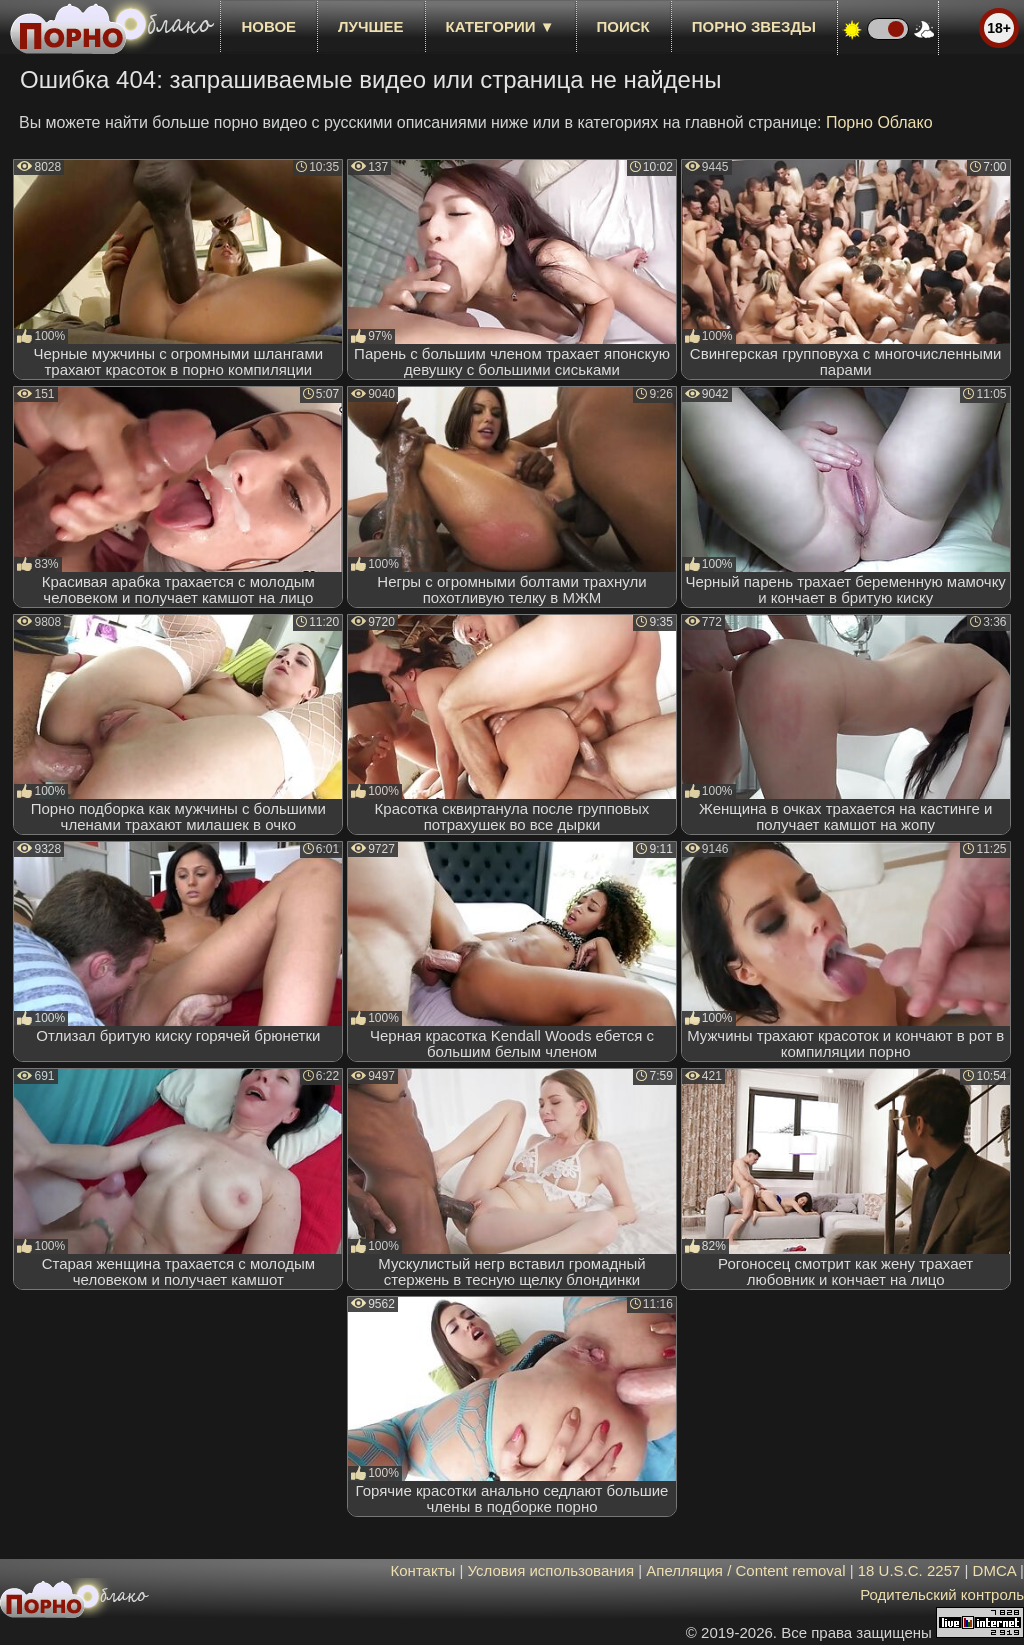 The height and width of the screenshot is (1645, 1024). Describe the element at coordinates (423, 1570) in the screenshot. I see `Контакты` at that location.